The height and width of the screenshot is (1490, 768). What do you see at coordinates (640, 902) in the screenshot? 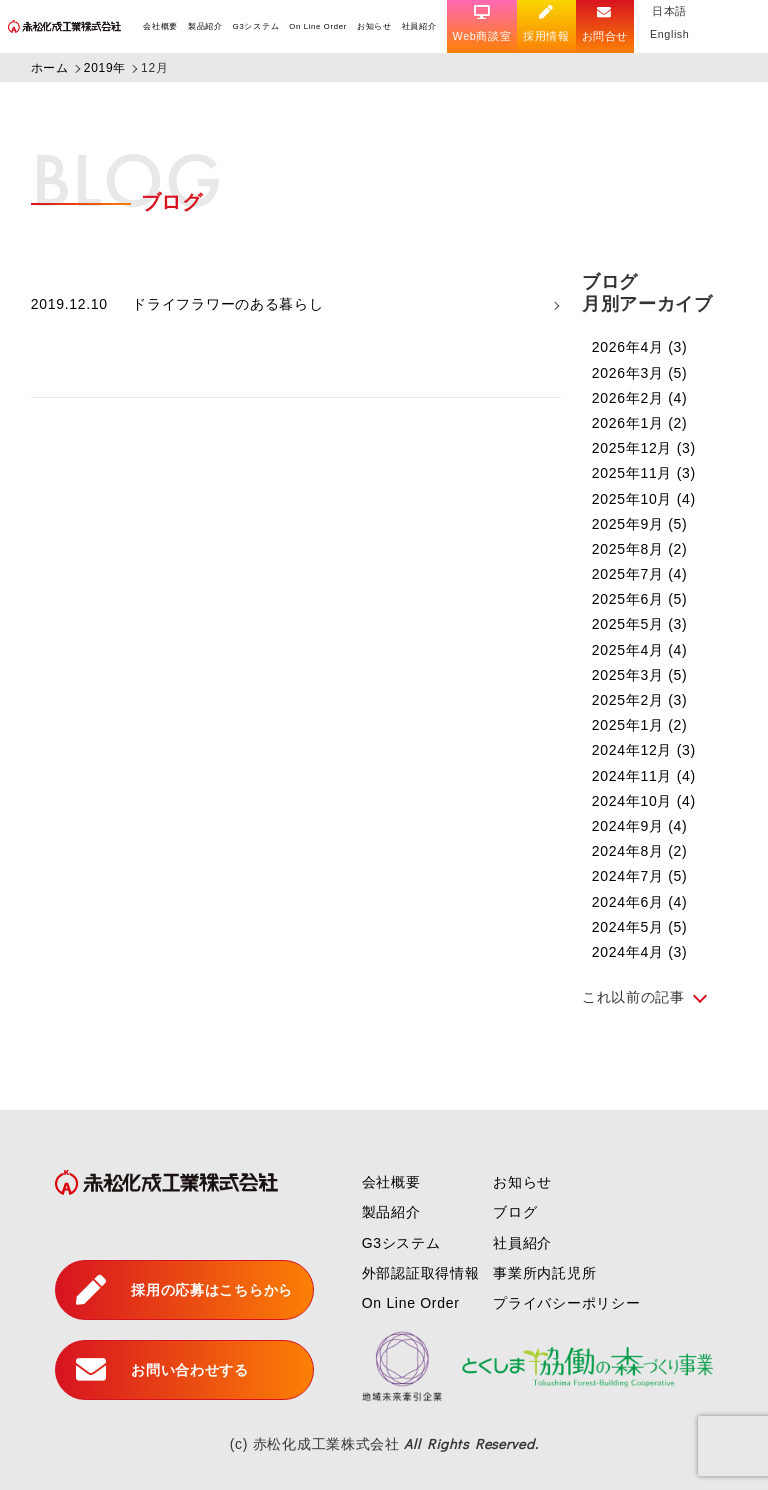
I see `2024年6月` at bounding box center [640, 902].